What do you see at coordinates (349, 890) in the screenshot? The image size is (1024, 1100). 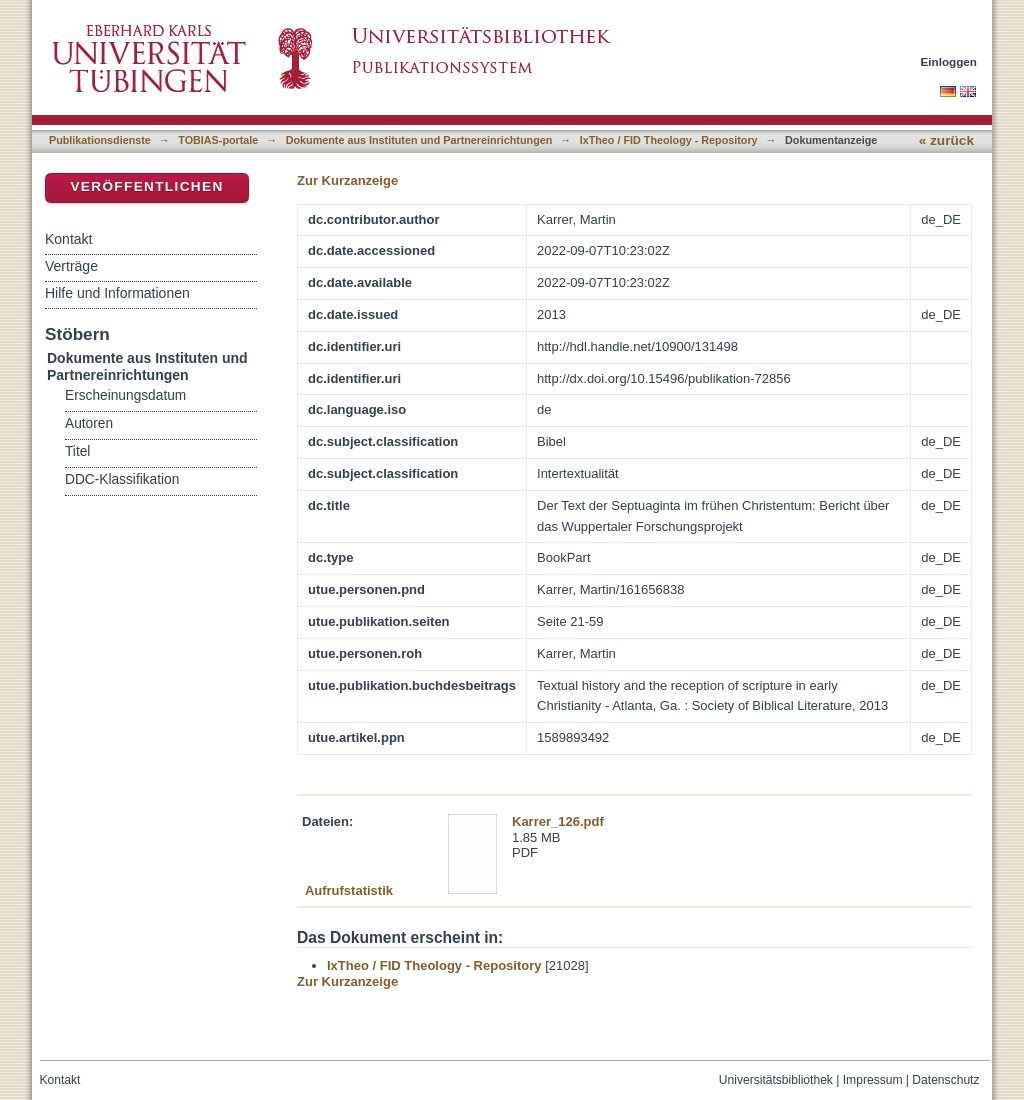 I see `Aufrufstatistik` at bounding box center [349, 890].